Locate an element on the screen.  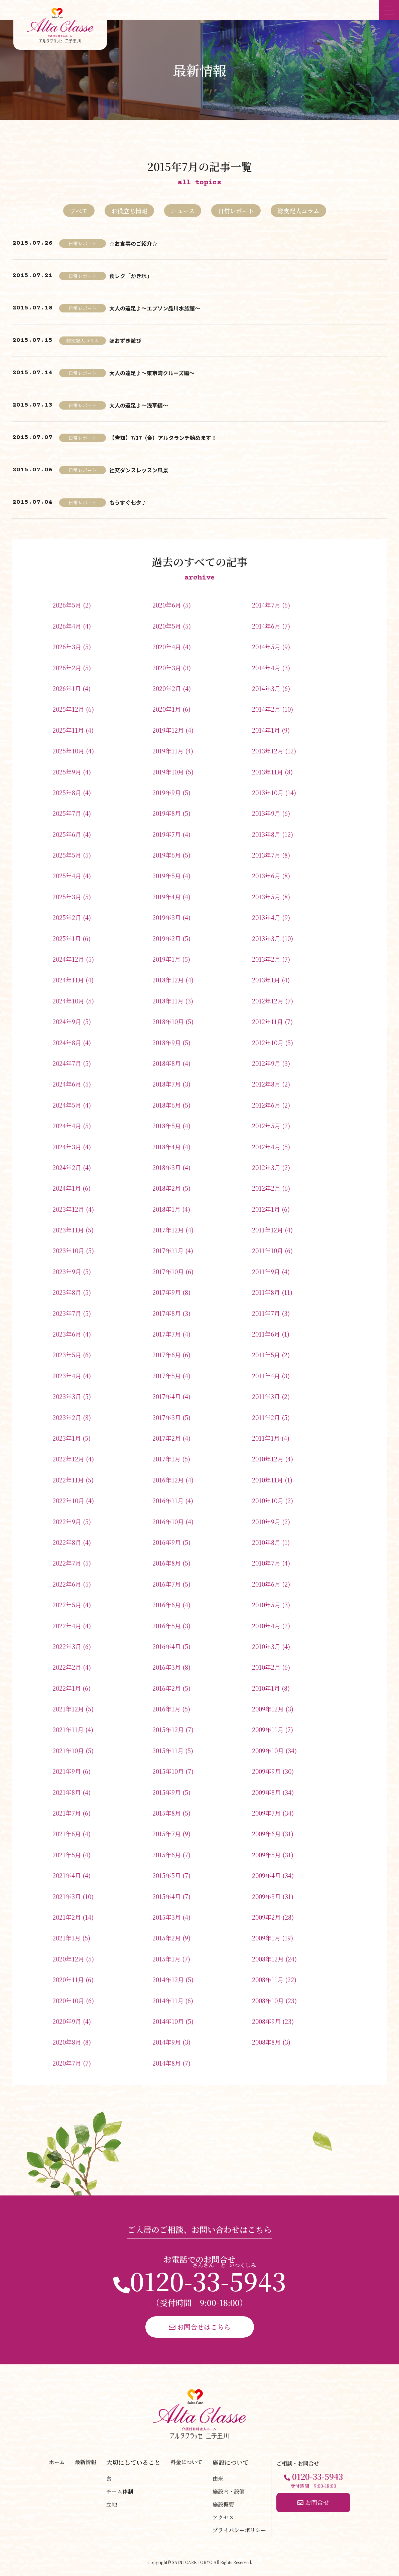
アクセス is located at coordinates (223, 2517).